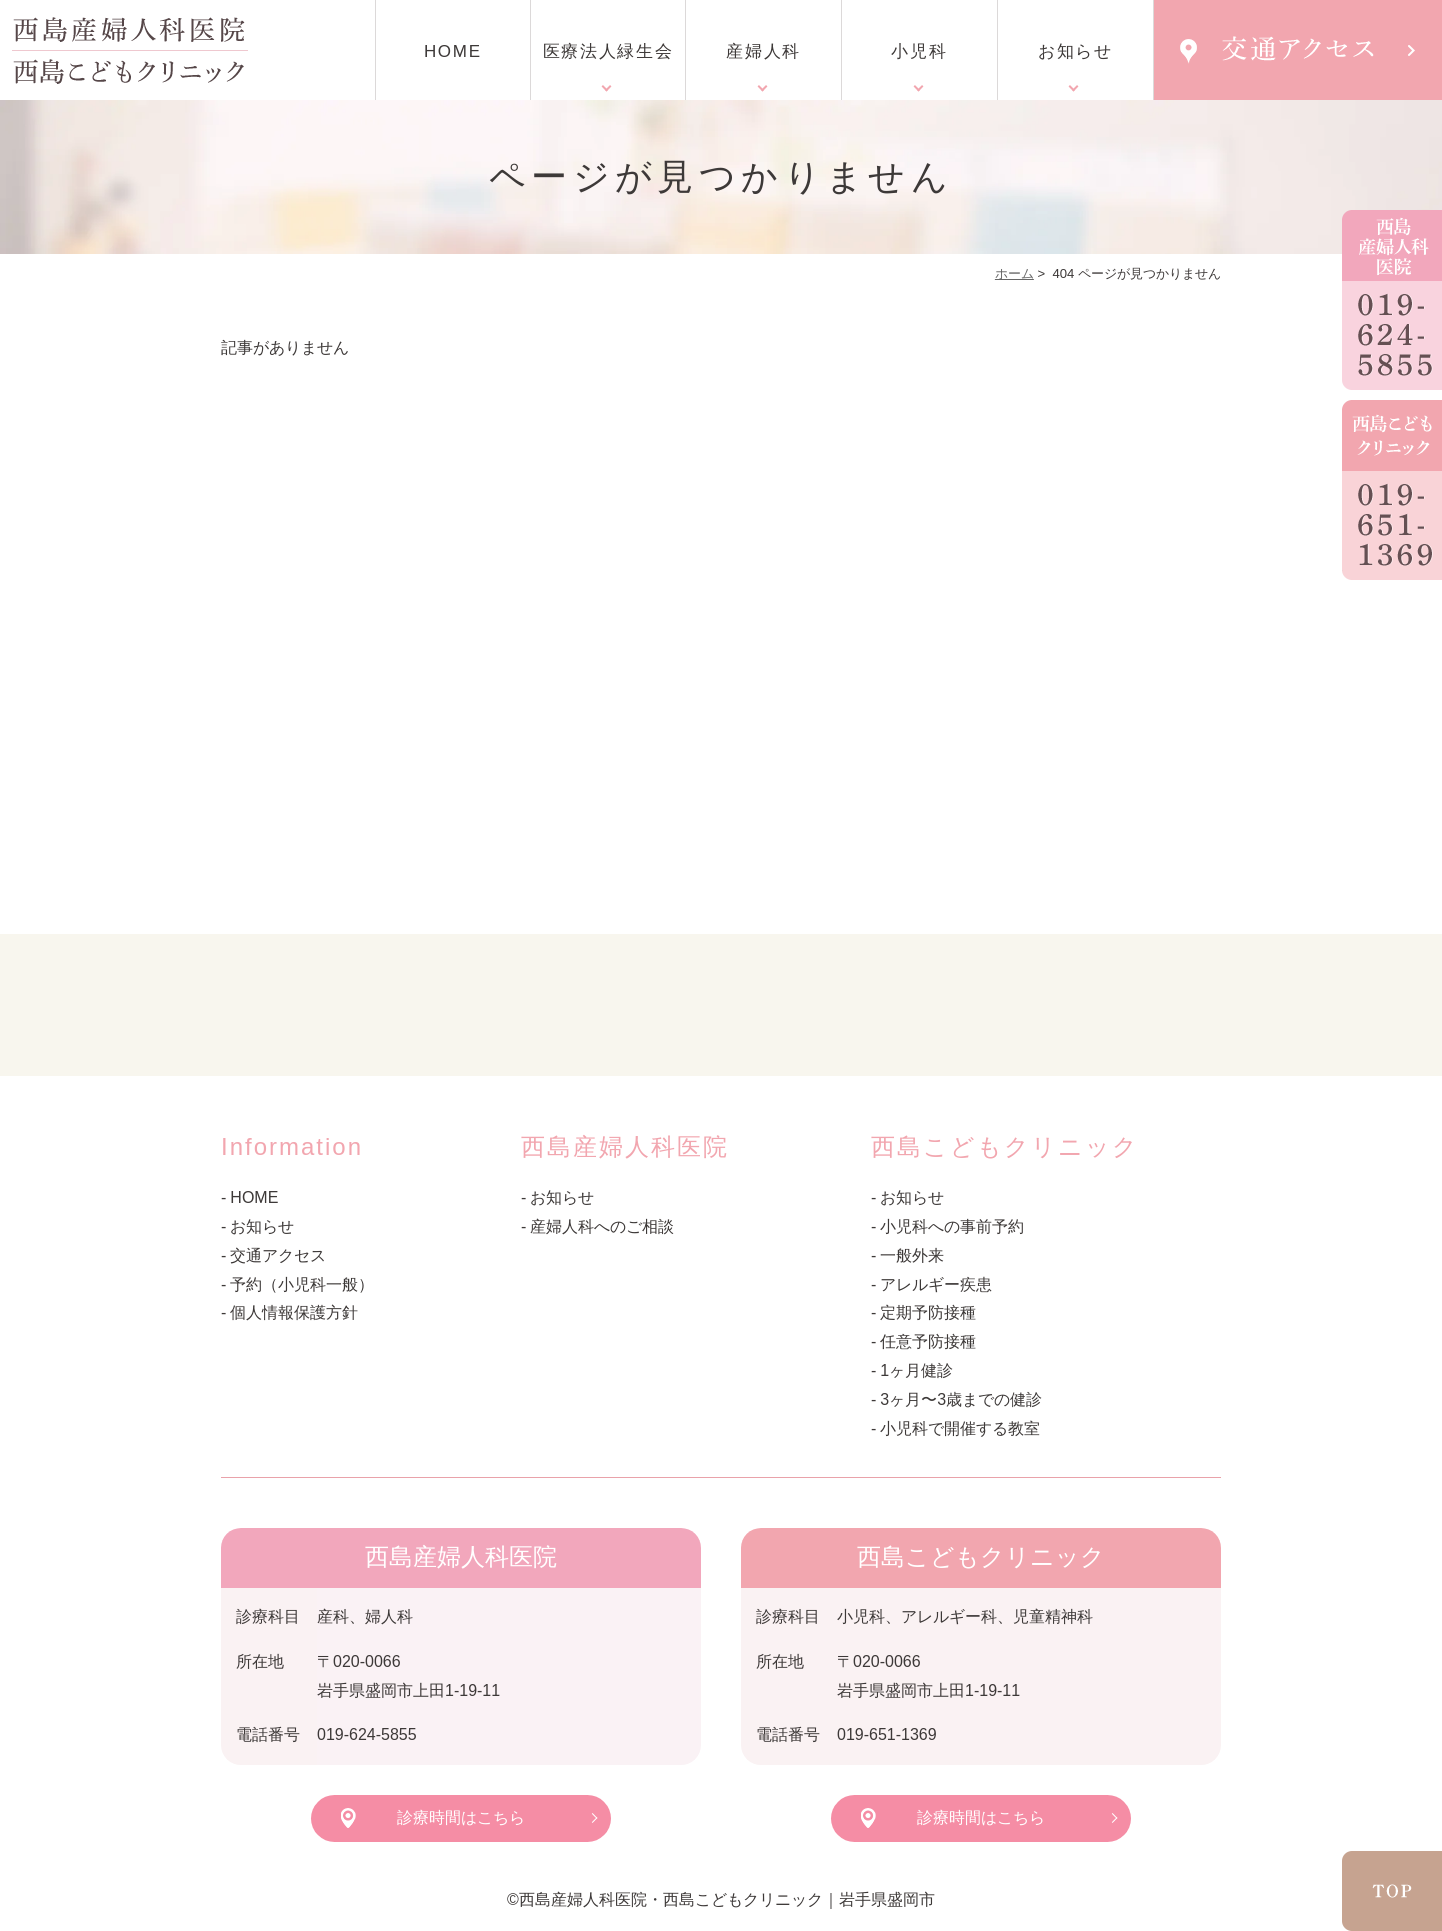 The image size is (1442, 1931). What do you see at coordinates (928, 1341) in the screenshot?
I see `任意予防接種` at bounding box center [928, 1341].